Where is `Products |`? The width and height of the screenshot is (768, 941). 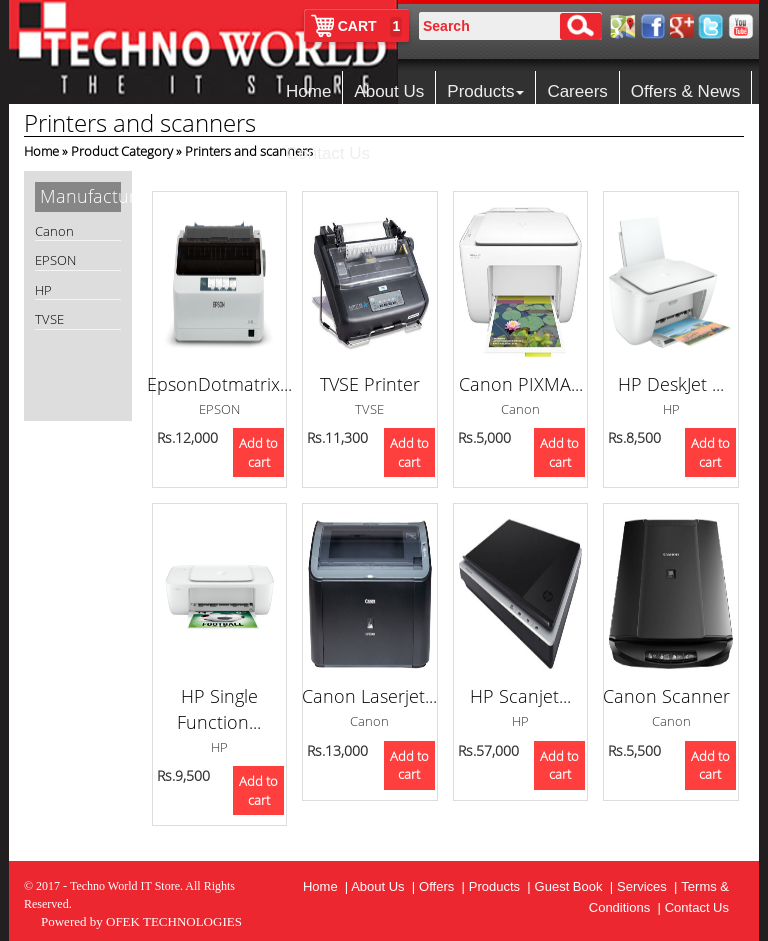 Products | is located at coordinates (500, 886).